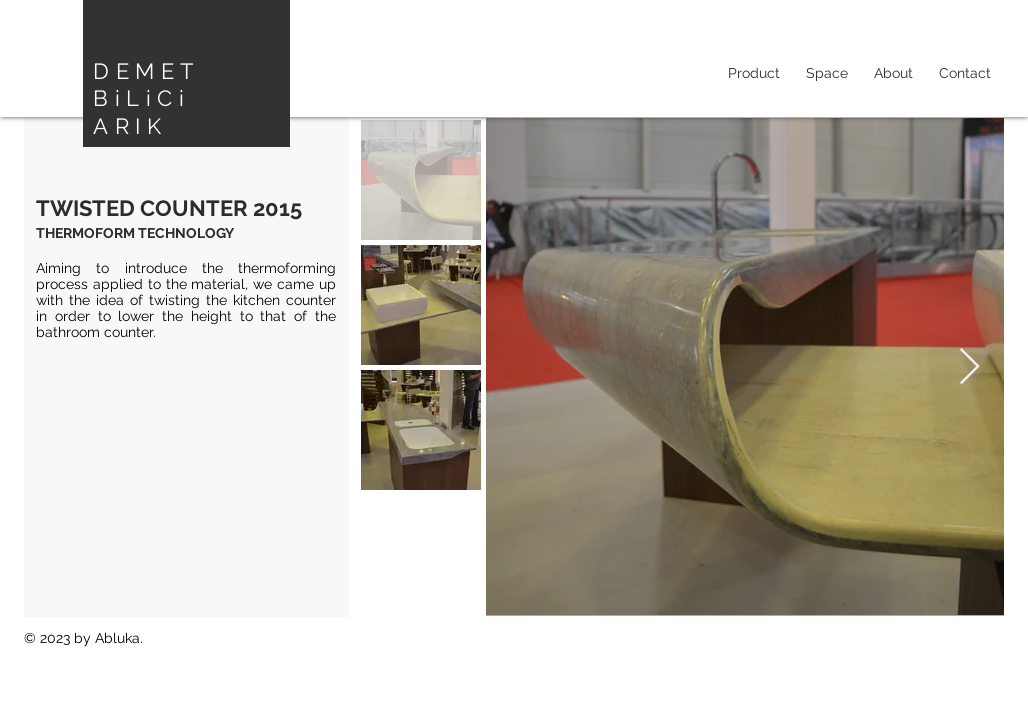  Describe the element at coordinates (969, 367) in the screenshot. I see `[Next Item]` at that location.